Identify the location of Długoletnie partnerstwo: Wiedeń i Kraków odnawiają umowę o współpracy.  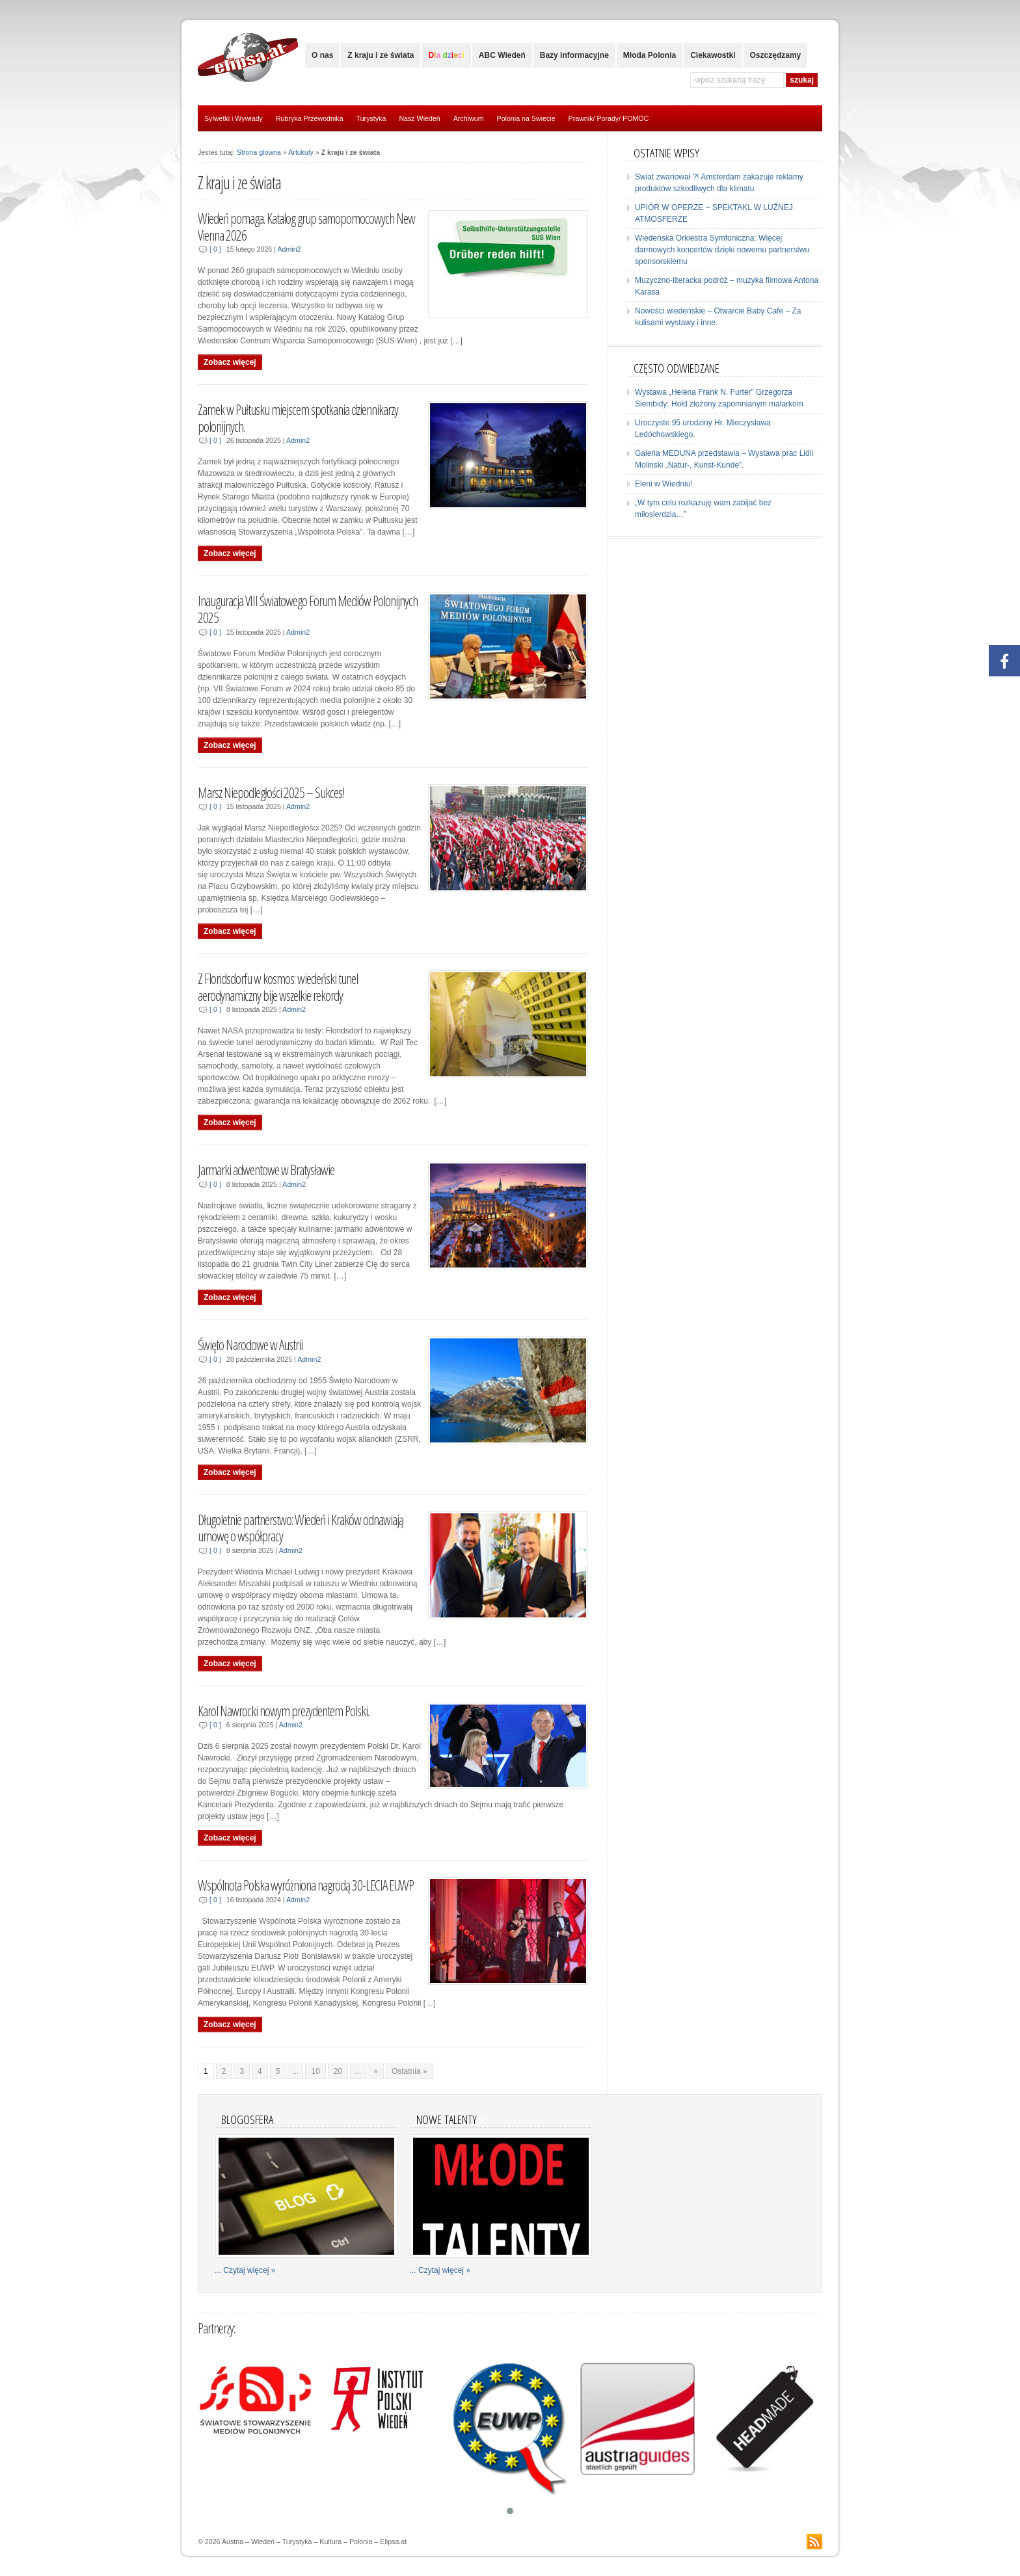
(300, 1528).